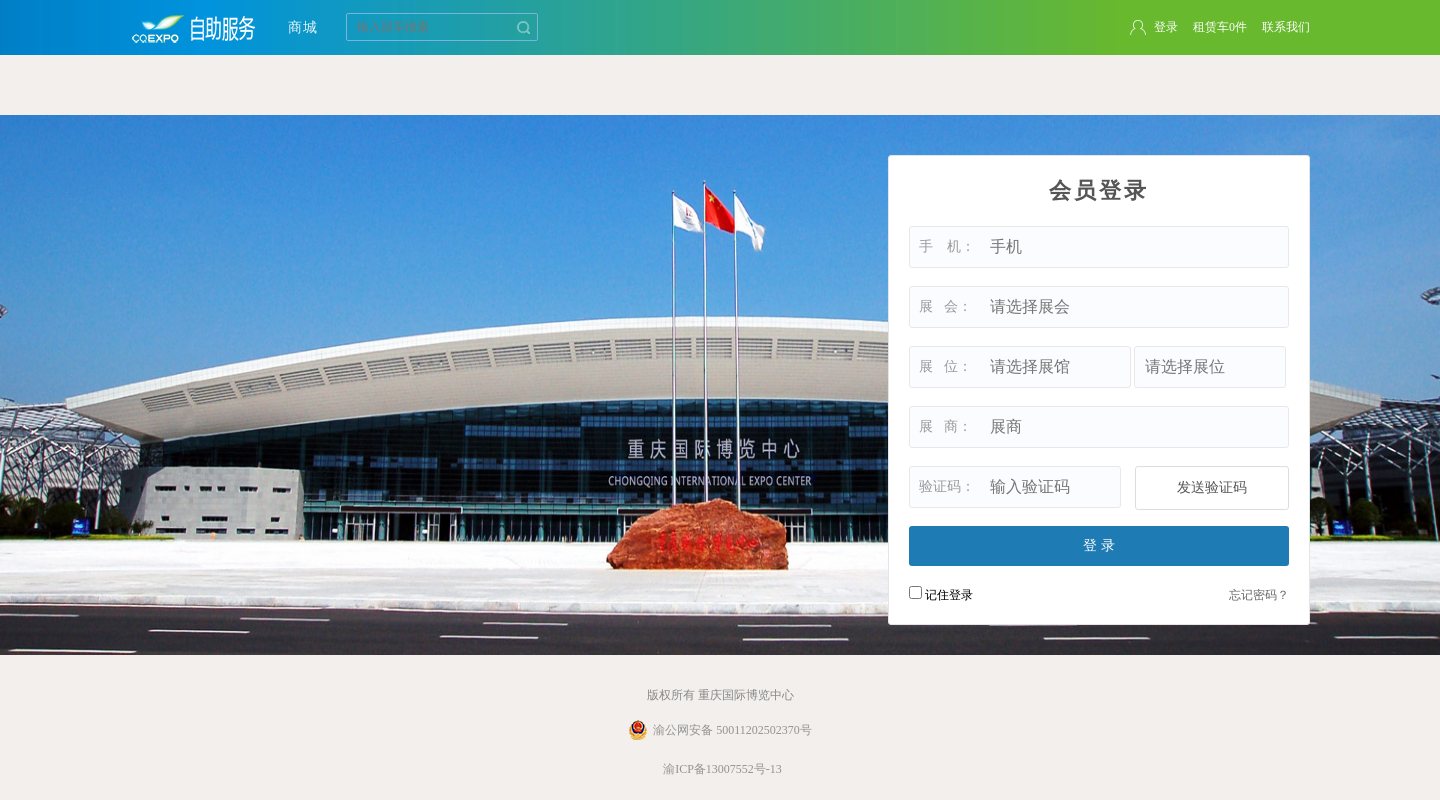 The width and height of the screenshot is (1440, 800). I want to click on 联系我们, so click(1286, 27).